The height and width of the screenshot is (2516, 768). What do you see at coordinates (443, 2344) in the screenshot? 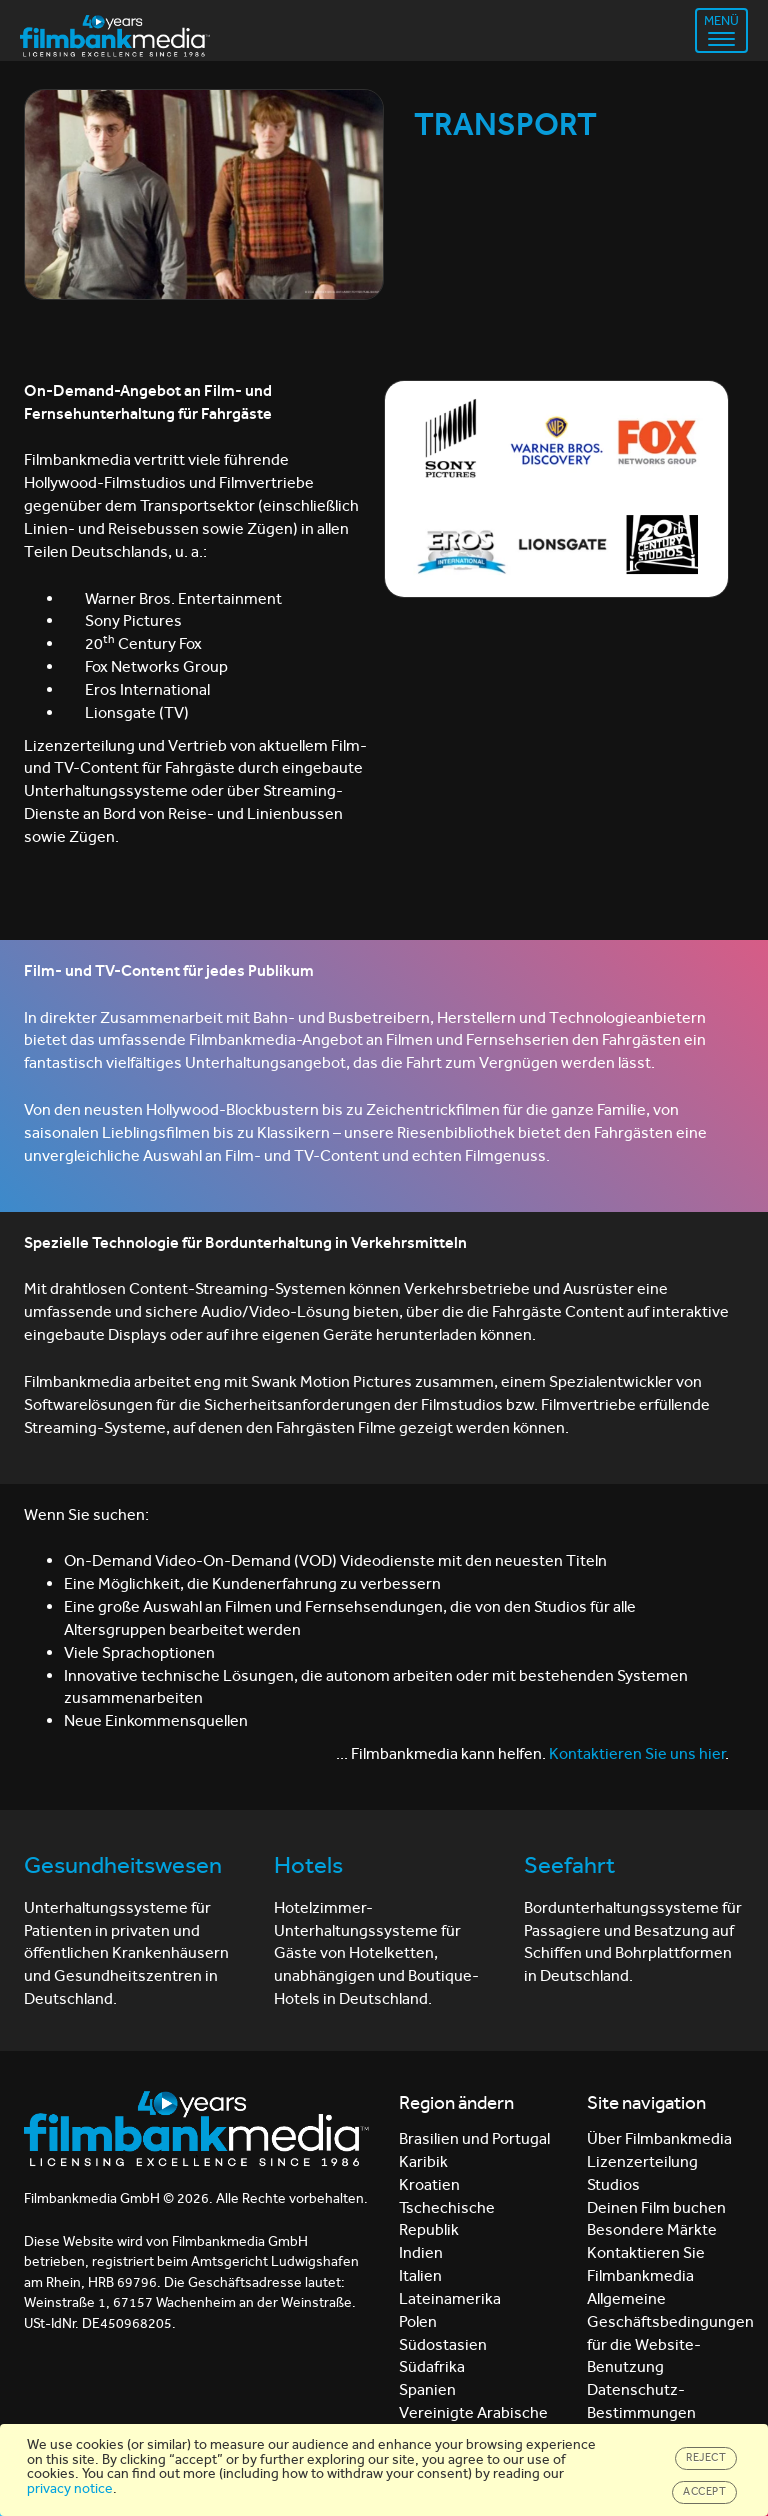
I see `Südostasien` at bounding box center [443, 2344].